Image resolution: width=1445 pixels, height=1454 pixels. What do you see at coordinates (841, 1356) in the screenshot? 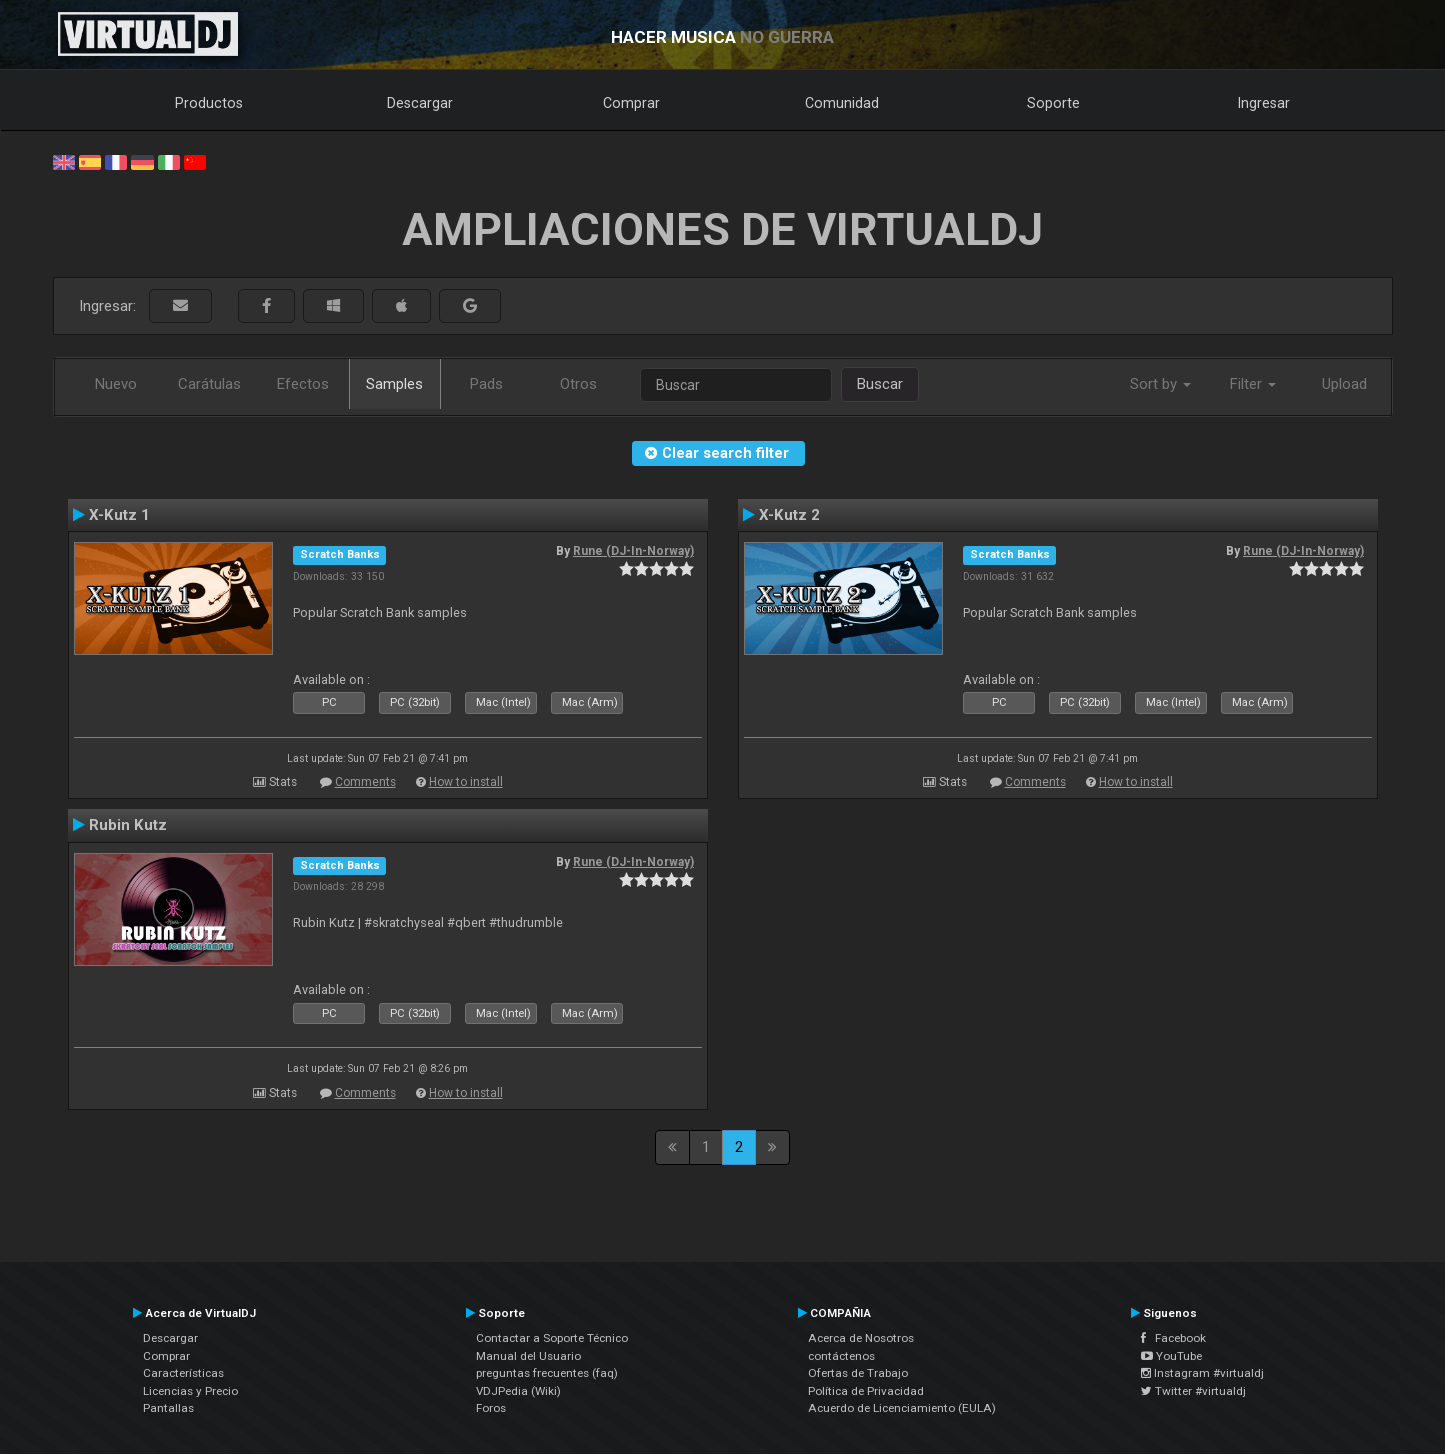
I see `contáctenos` at bounding box center [841, 1356].